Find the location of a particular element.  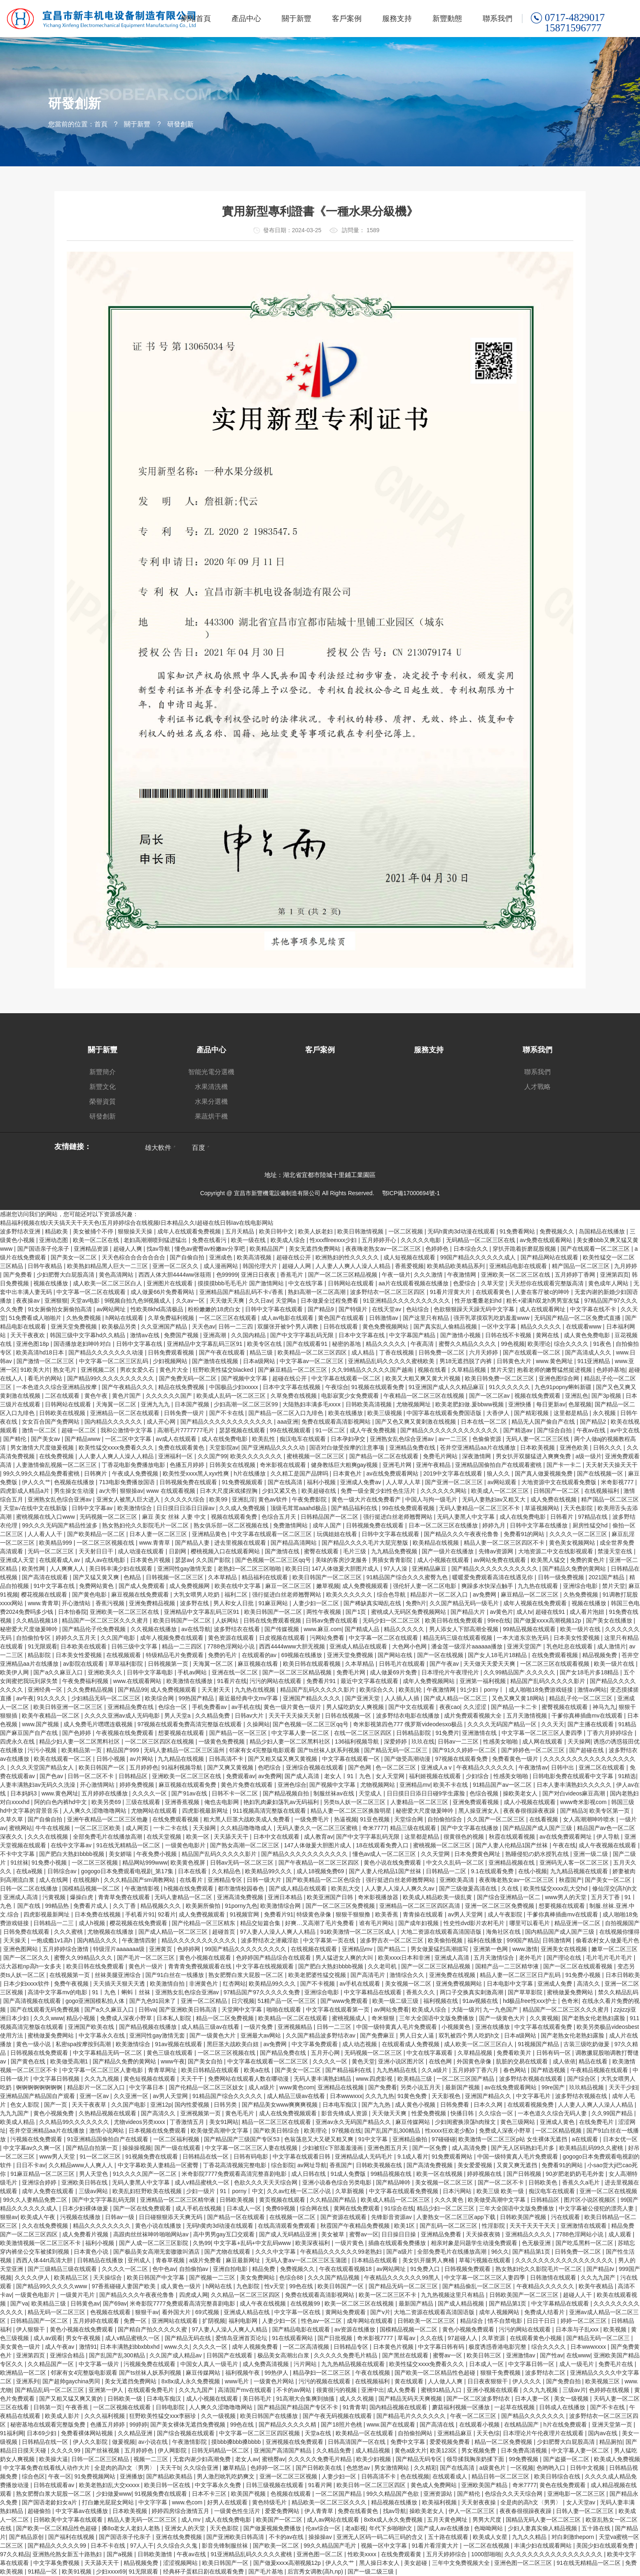

大陆熟妇丰满多毛xxxⅹ is located at coordinates (312, 1404).